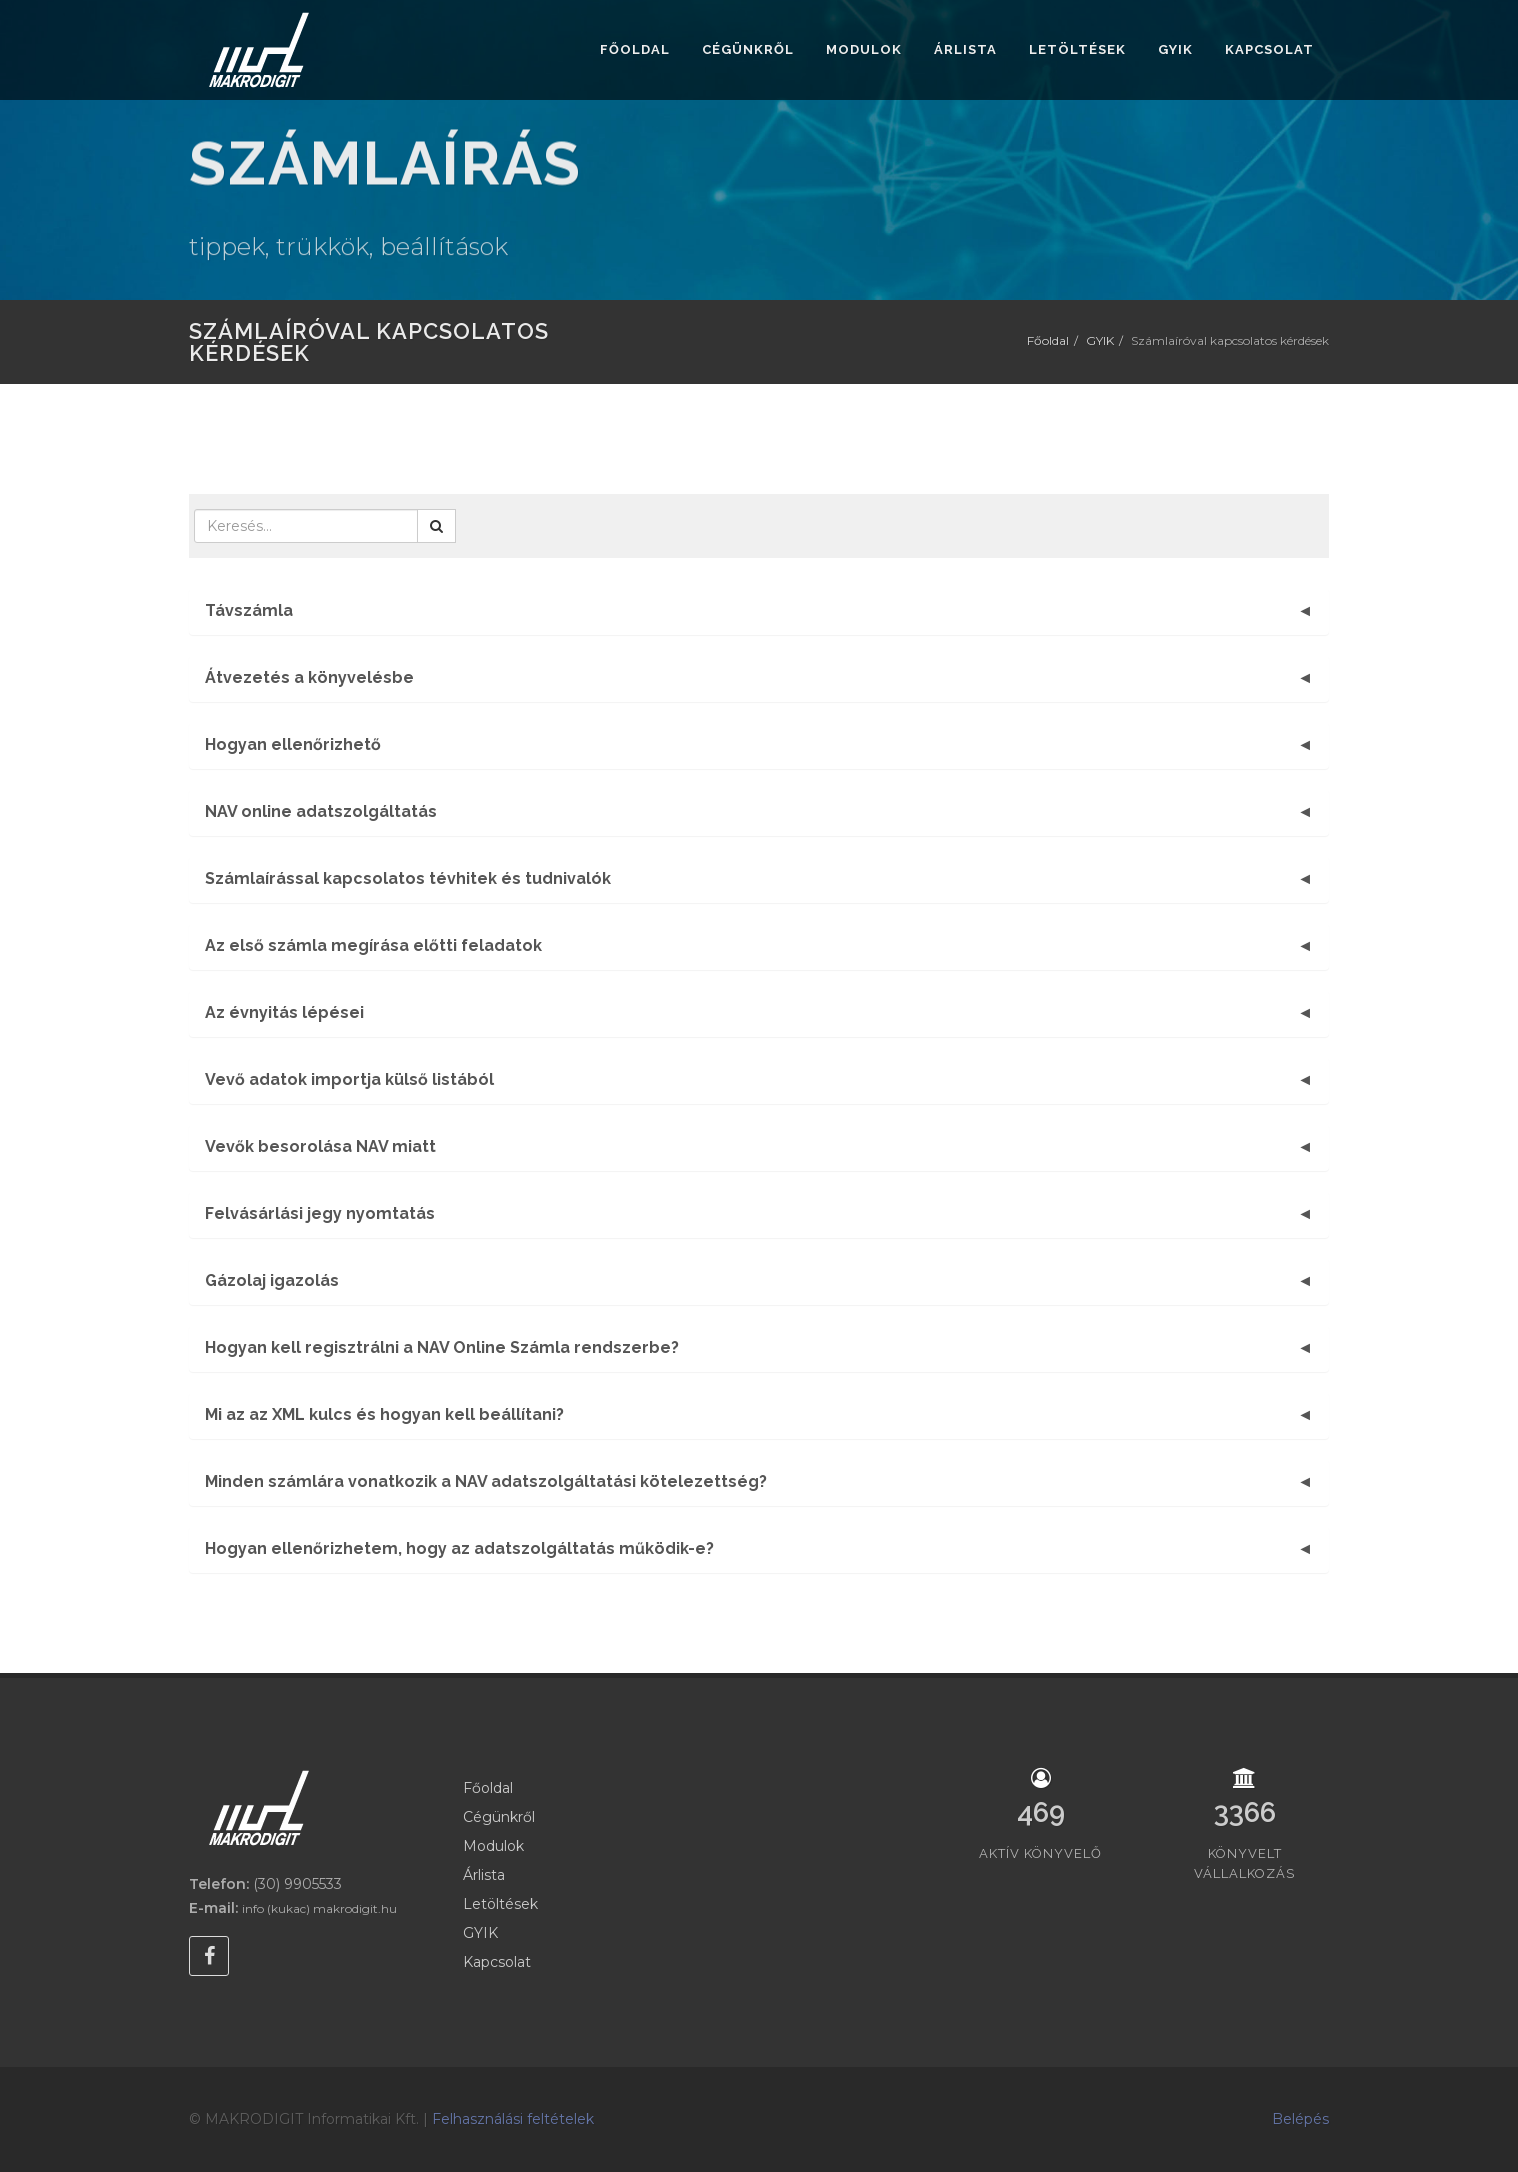  Describe the element at coordinates (293, 744) in the screenshot. I see `Hogyan ellenőrizhető` at that location.